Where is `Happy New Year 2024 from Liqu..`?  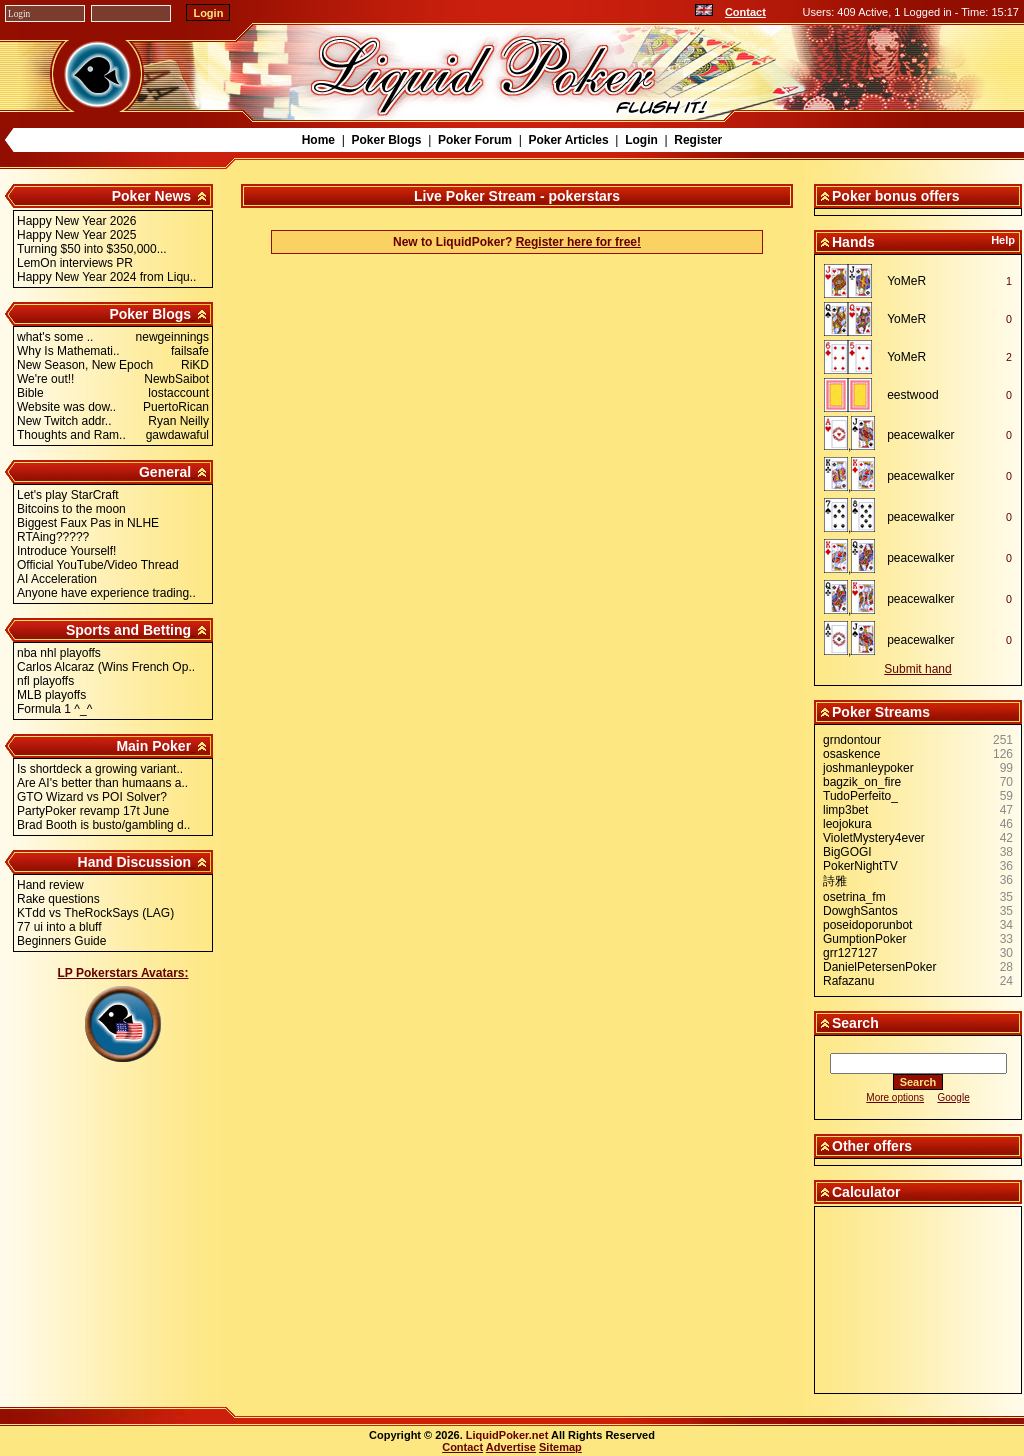
Happy New Year 2024 from Liqu.. is located at coordinates (106, 277).